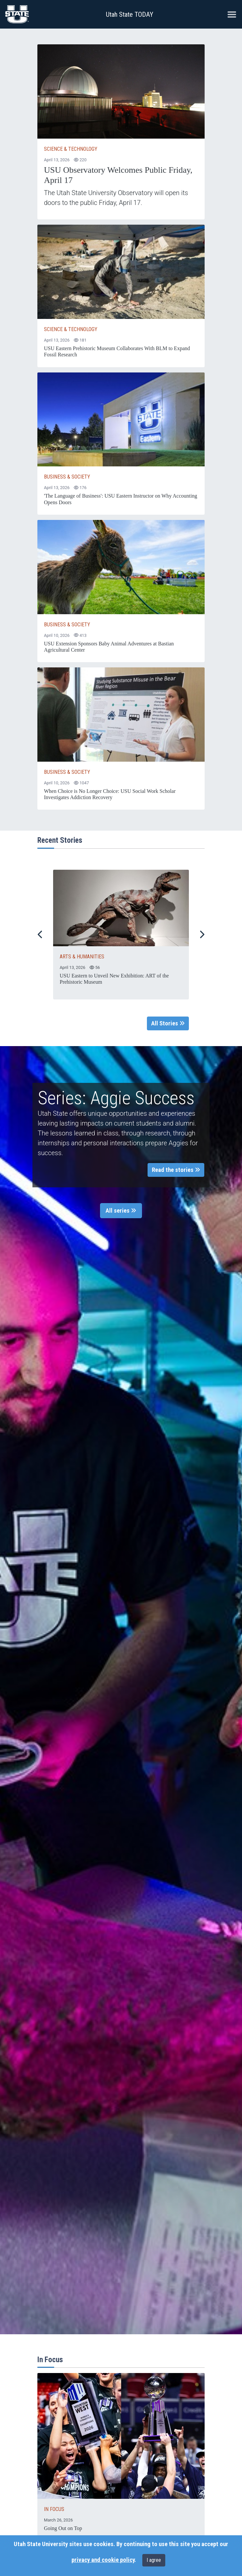 This screenshot has height=2576, width=242. I want to click on Business & Society, so click(67, 477).